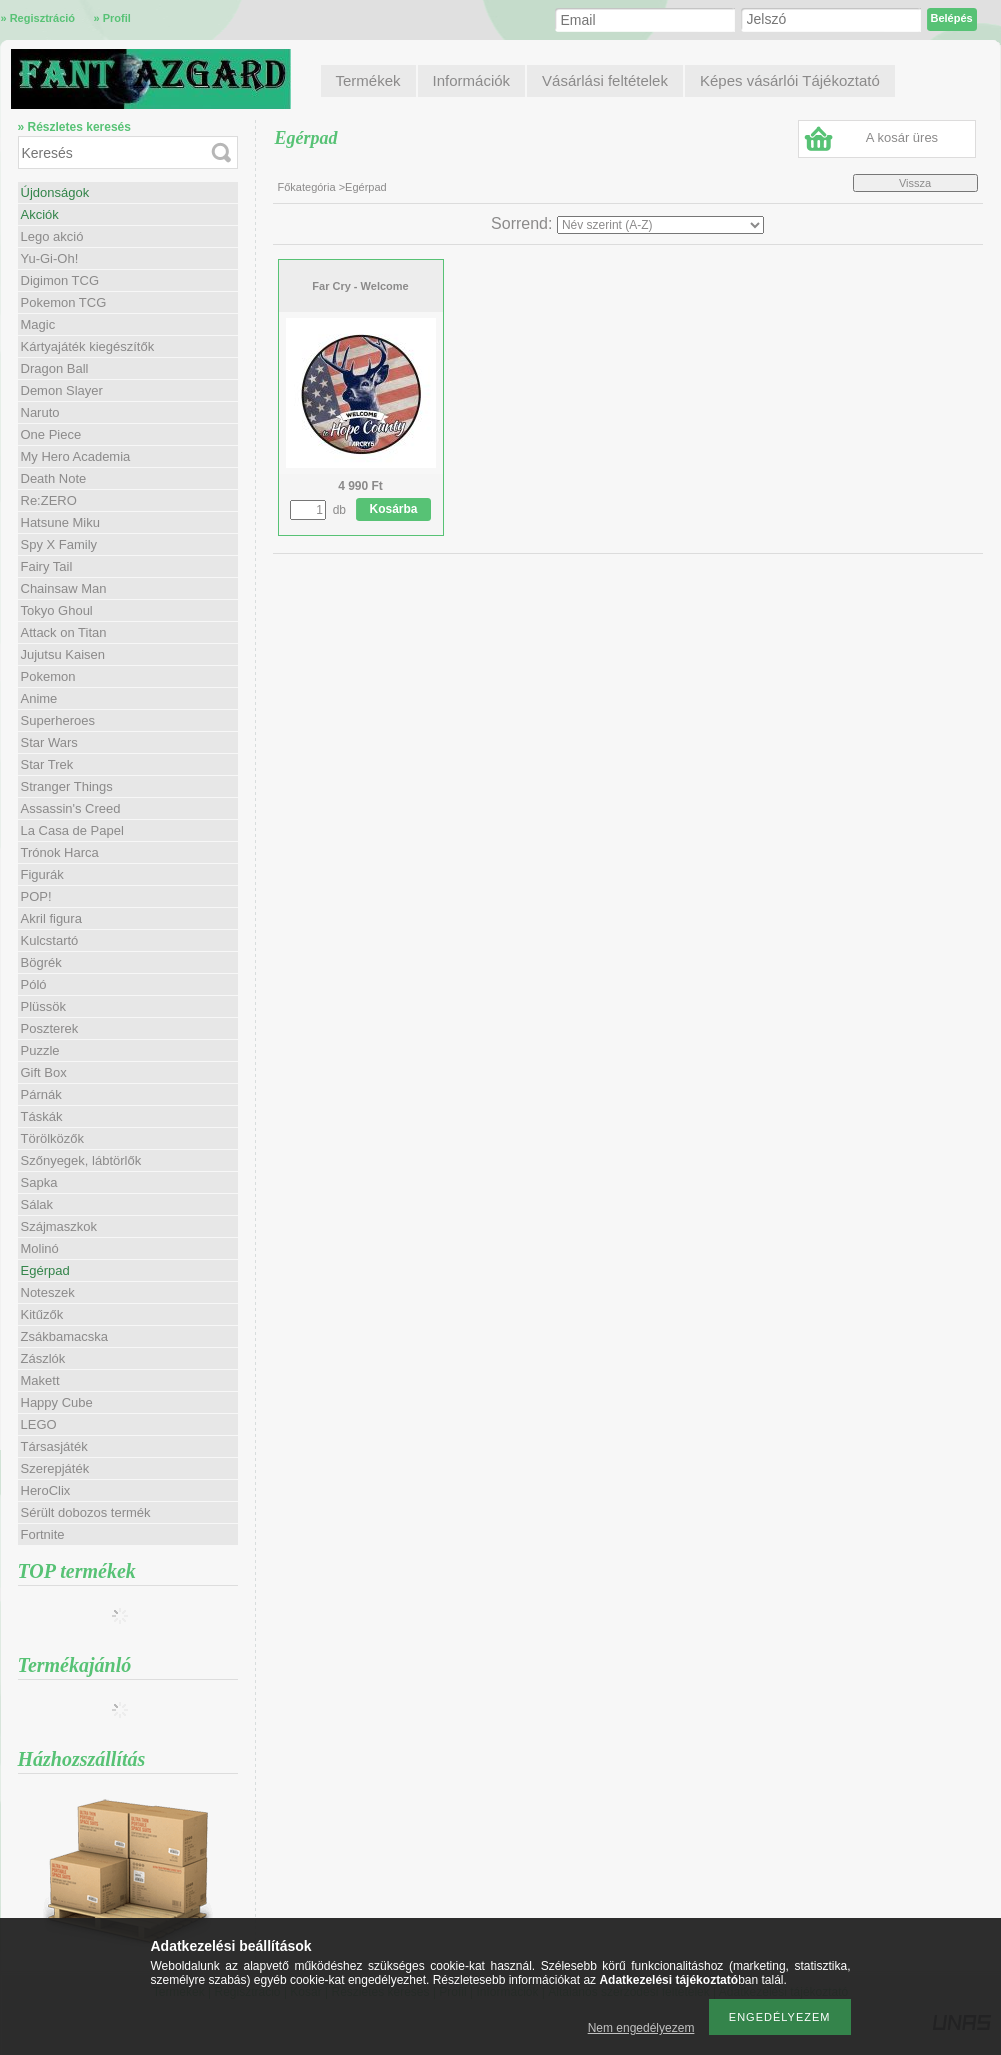 The width and height of the screenshot is (1001, 2055). I want to click on Chainsaw Man, so click(64, 588).